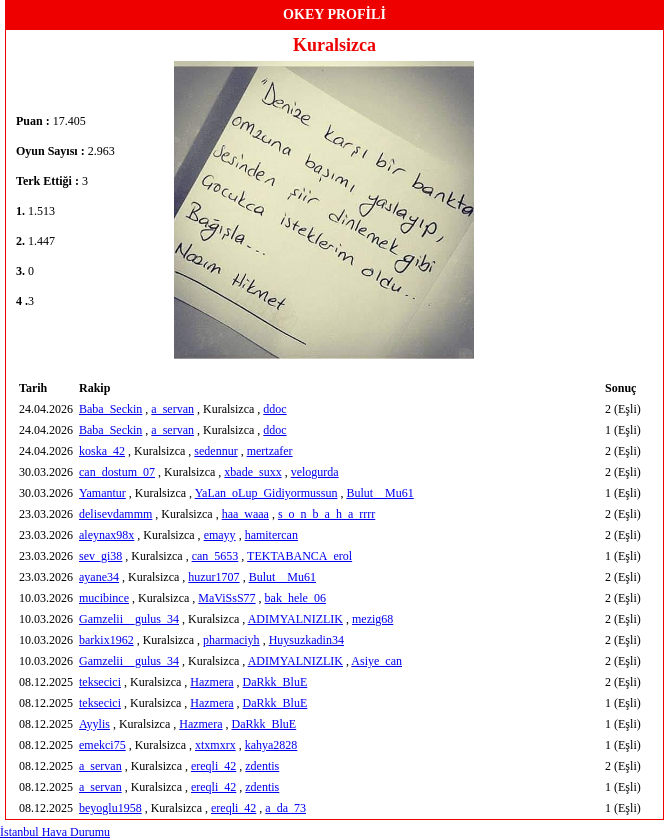  I want to click on can_dostum_07, so click(117, 472).